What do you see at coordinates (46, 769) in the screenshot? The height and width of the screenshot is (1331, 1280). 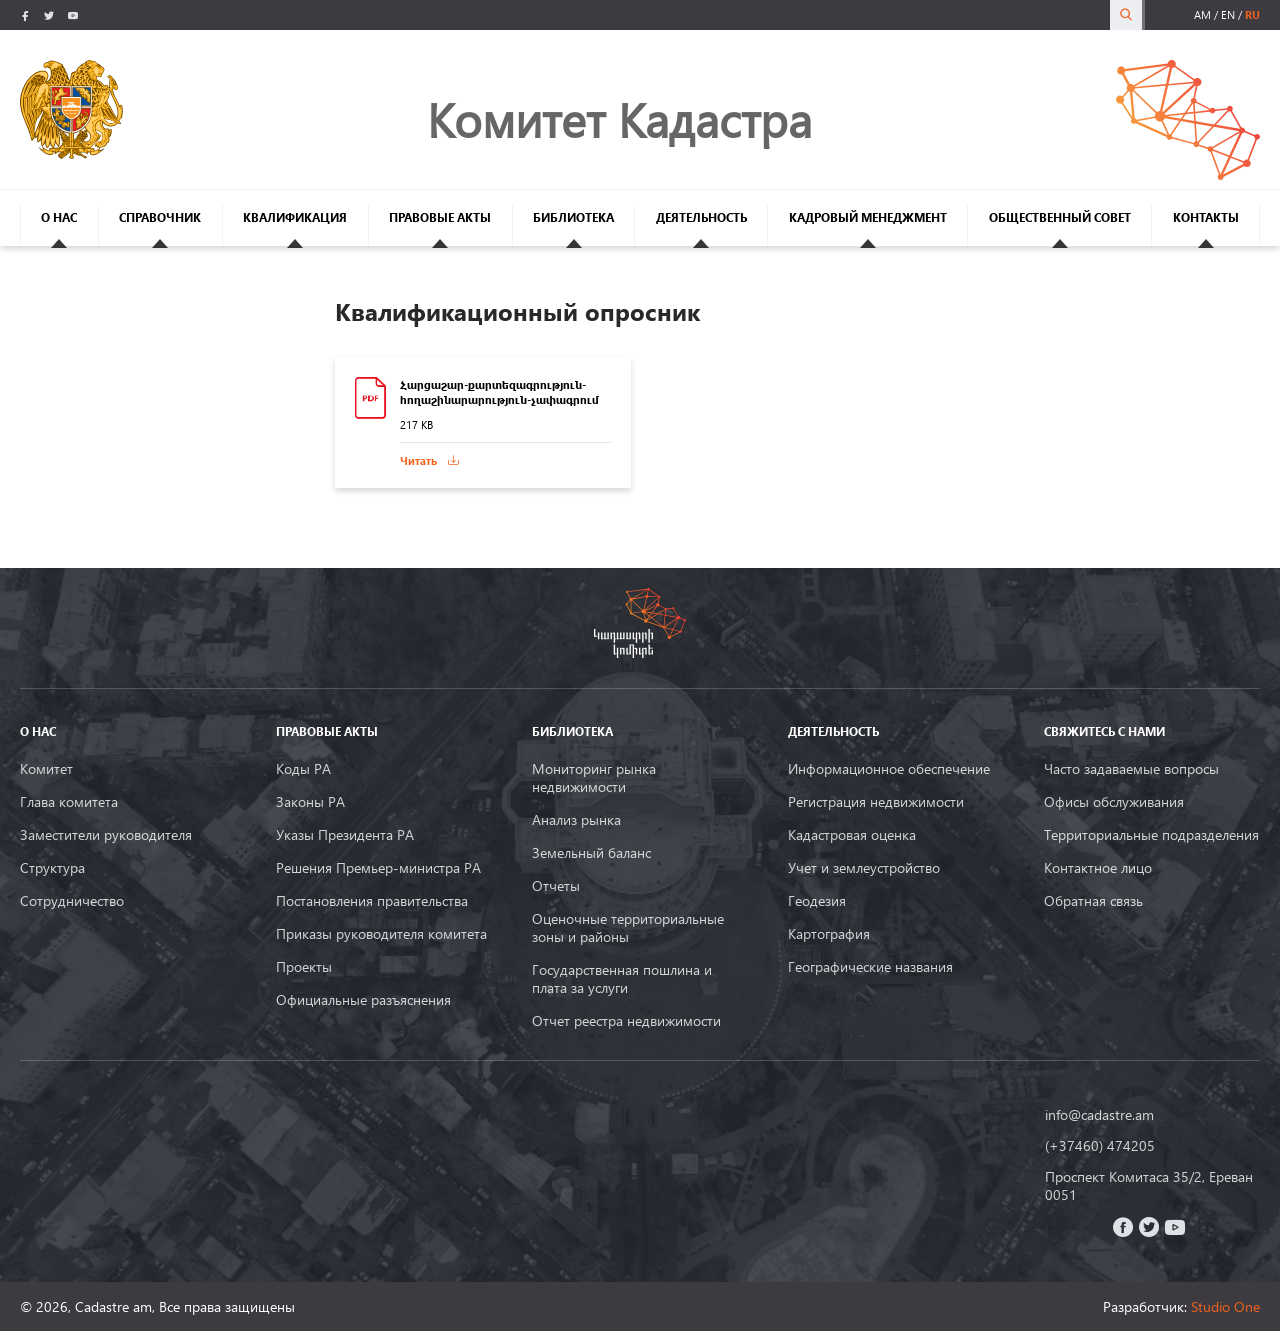 I see `Комитет` at bounding box center [46, 769].